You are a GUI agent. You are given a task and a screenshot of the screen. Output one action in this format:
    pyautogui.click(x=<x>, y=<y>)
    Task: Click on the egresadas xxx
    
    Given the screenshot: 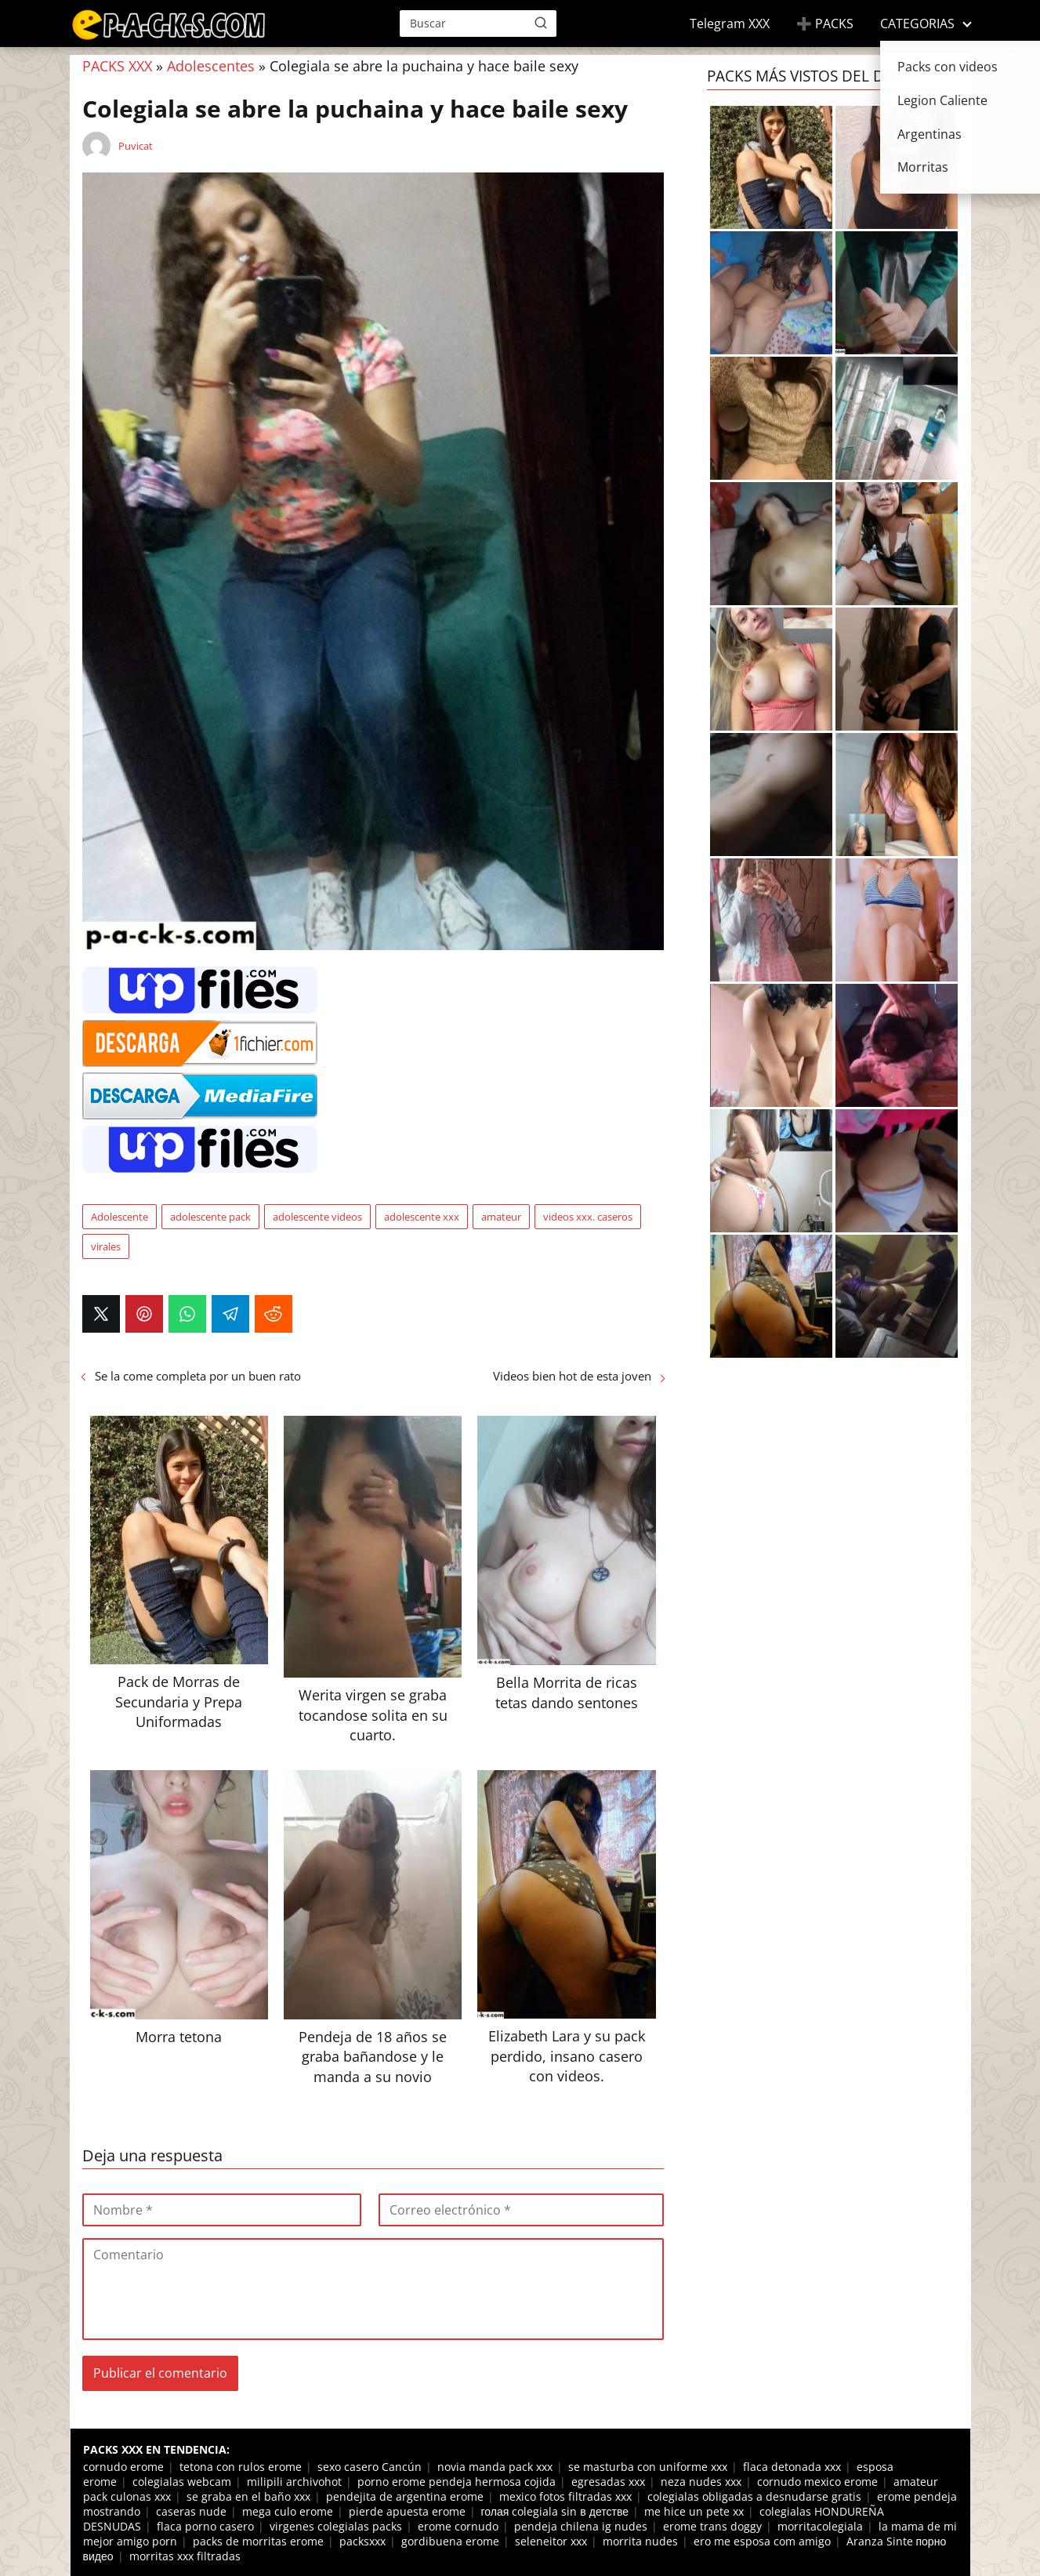 What is the action you would take?
    pyautogui.click(x=608, y=2481)
    